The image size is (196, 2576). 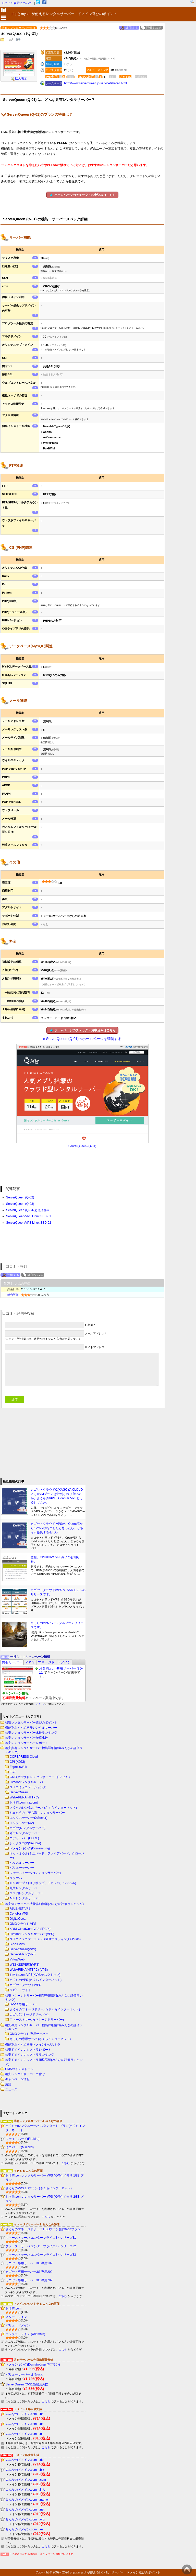 I want to click on 無限レンタルサーバー, so click(x=25, y=1888).